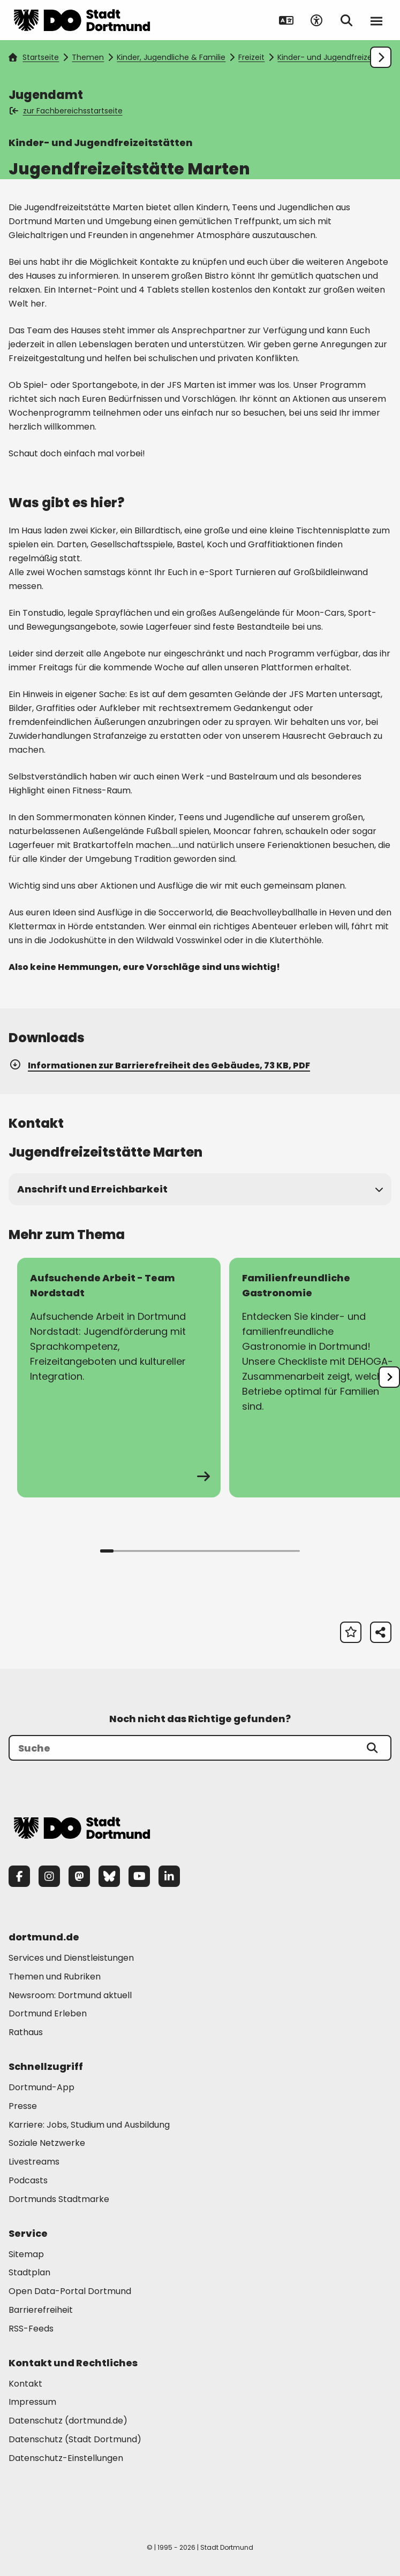 The image size is (400, 2576). What do you see at coordinates (26, 2032) in the screenshot?
I see `Rathaus [Mehr zu "Rathaus"]` at bounding box center [26, 2032].